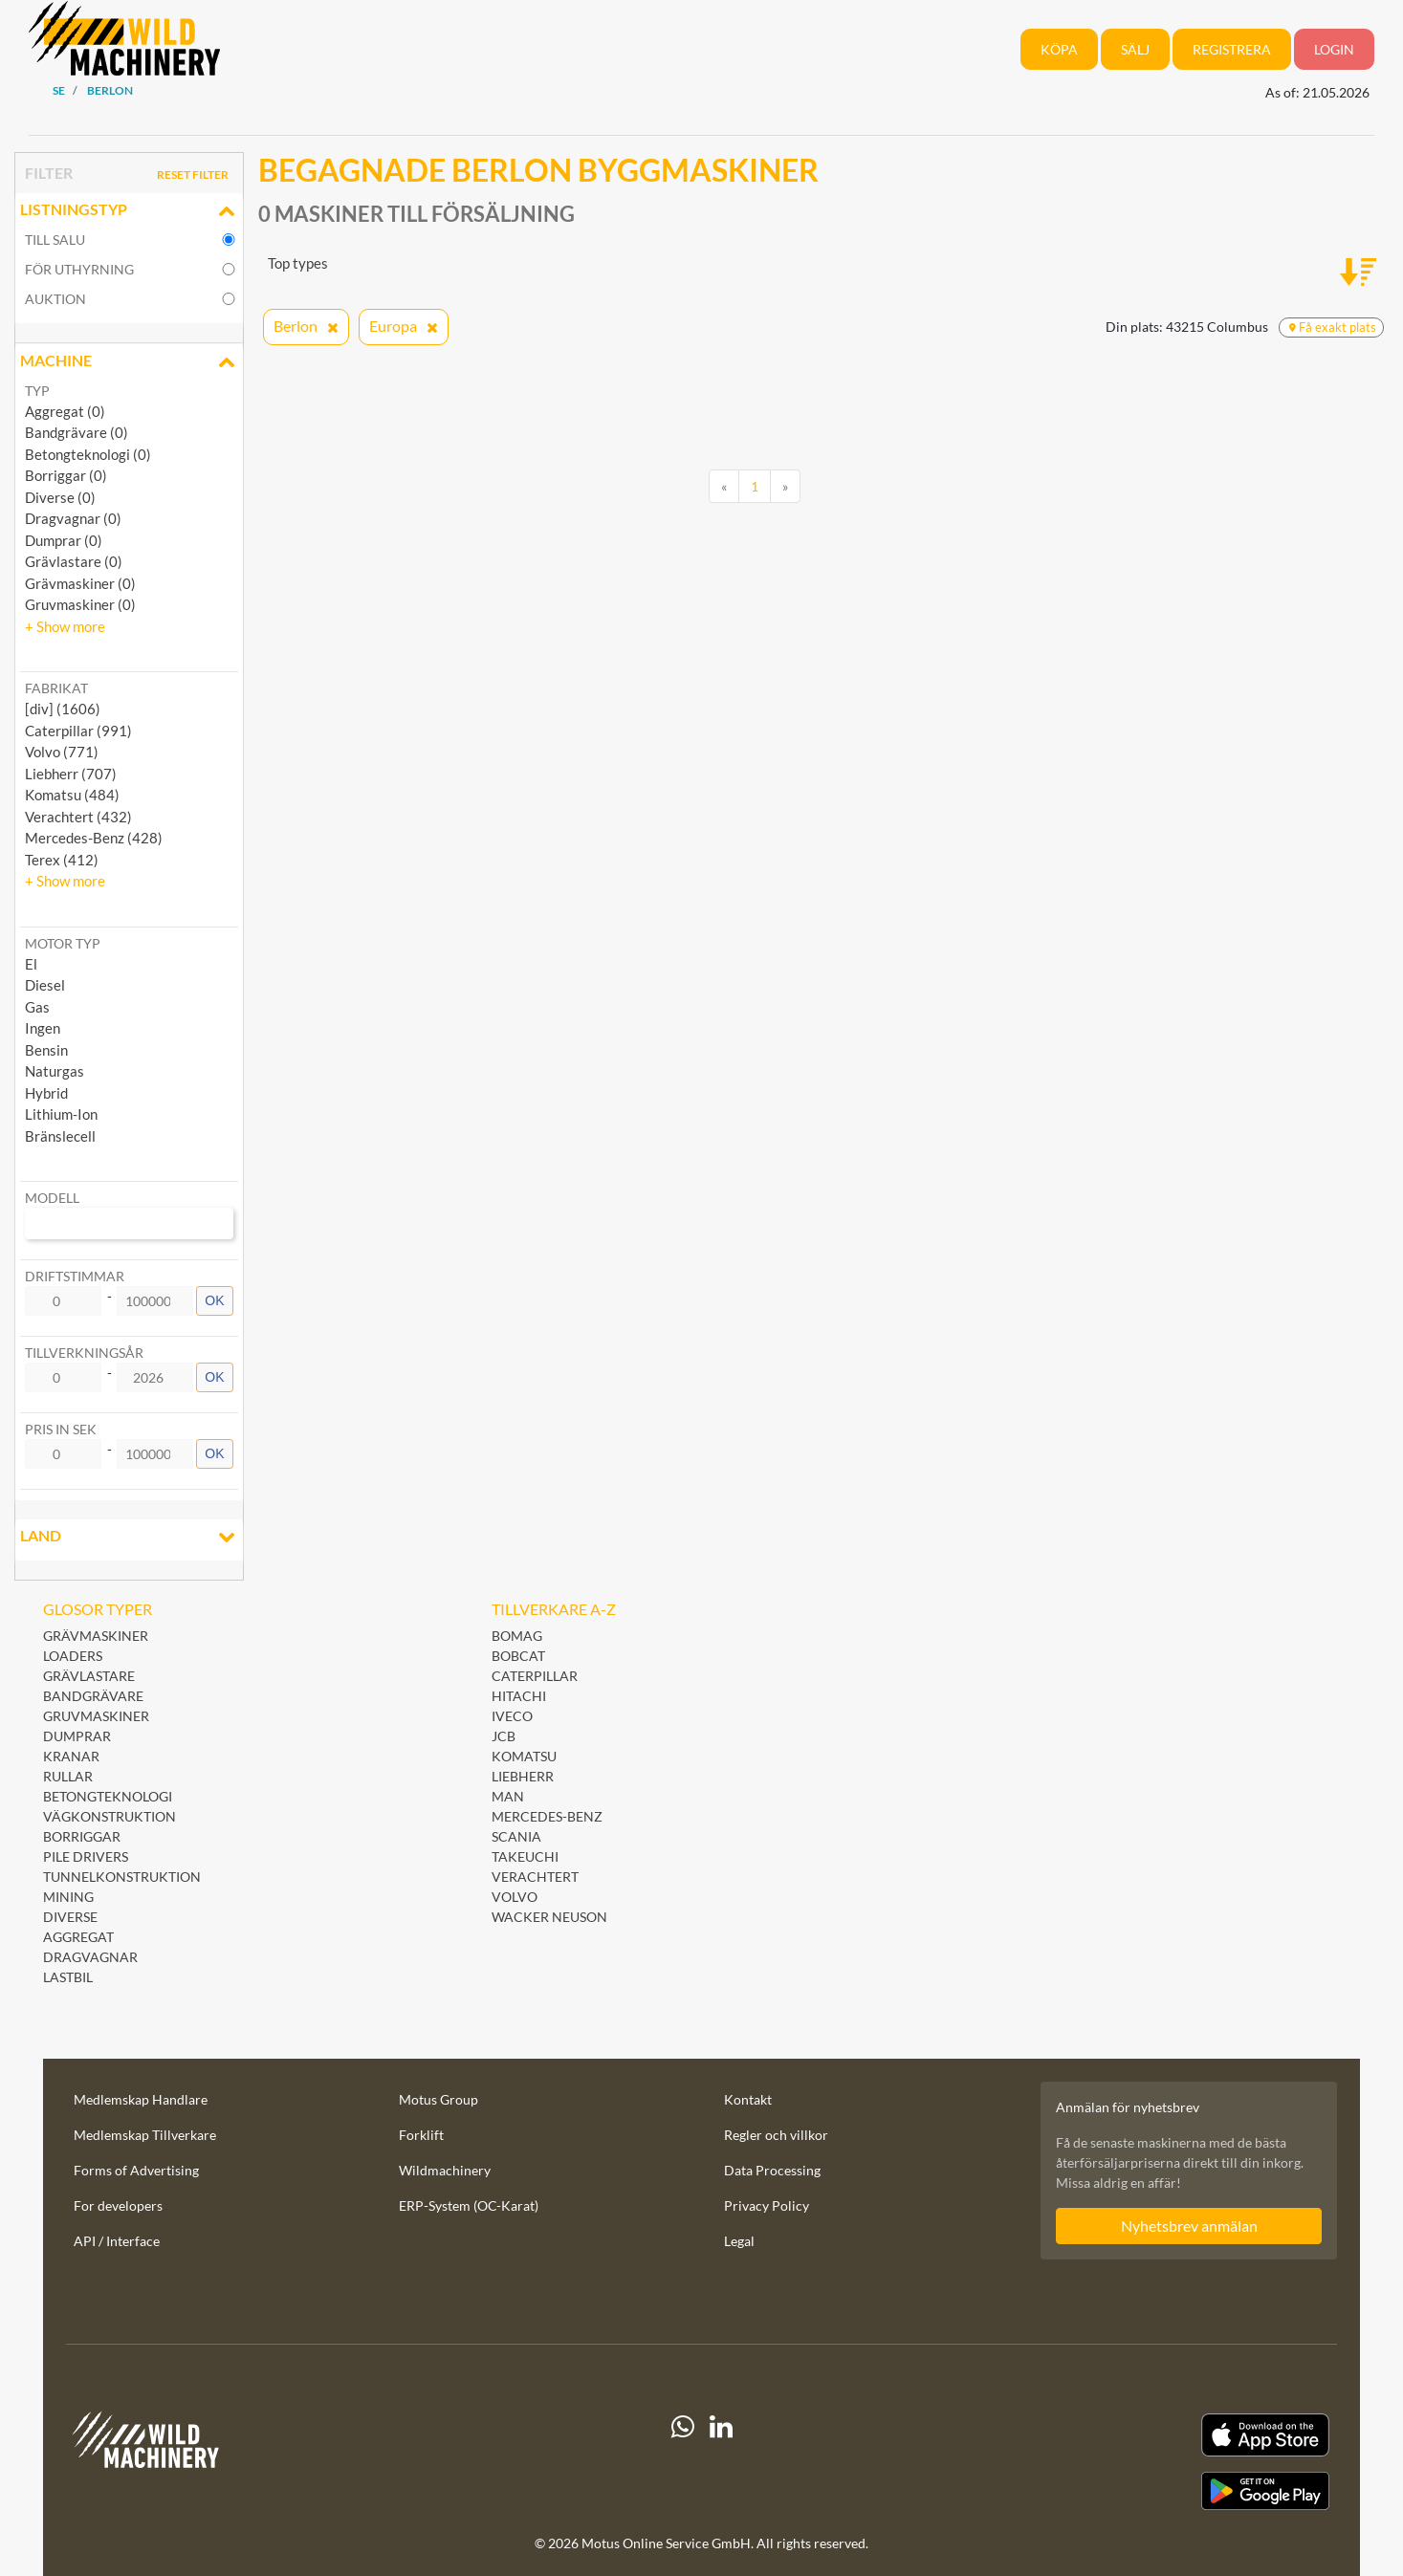  What do you see at coordinates (31, 963) in the screenshot?
I see `El` at bounding box center [31, 963].